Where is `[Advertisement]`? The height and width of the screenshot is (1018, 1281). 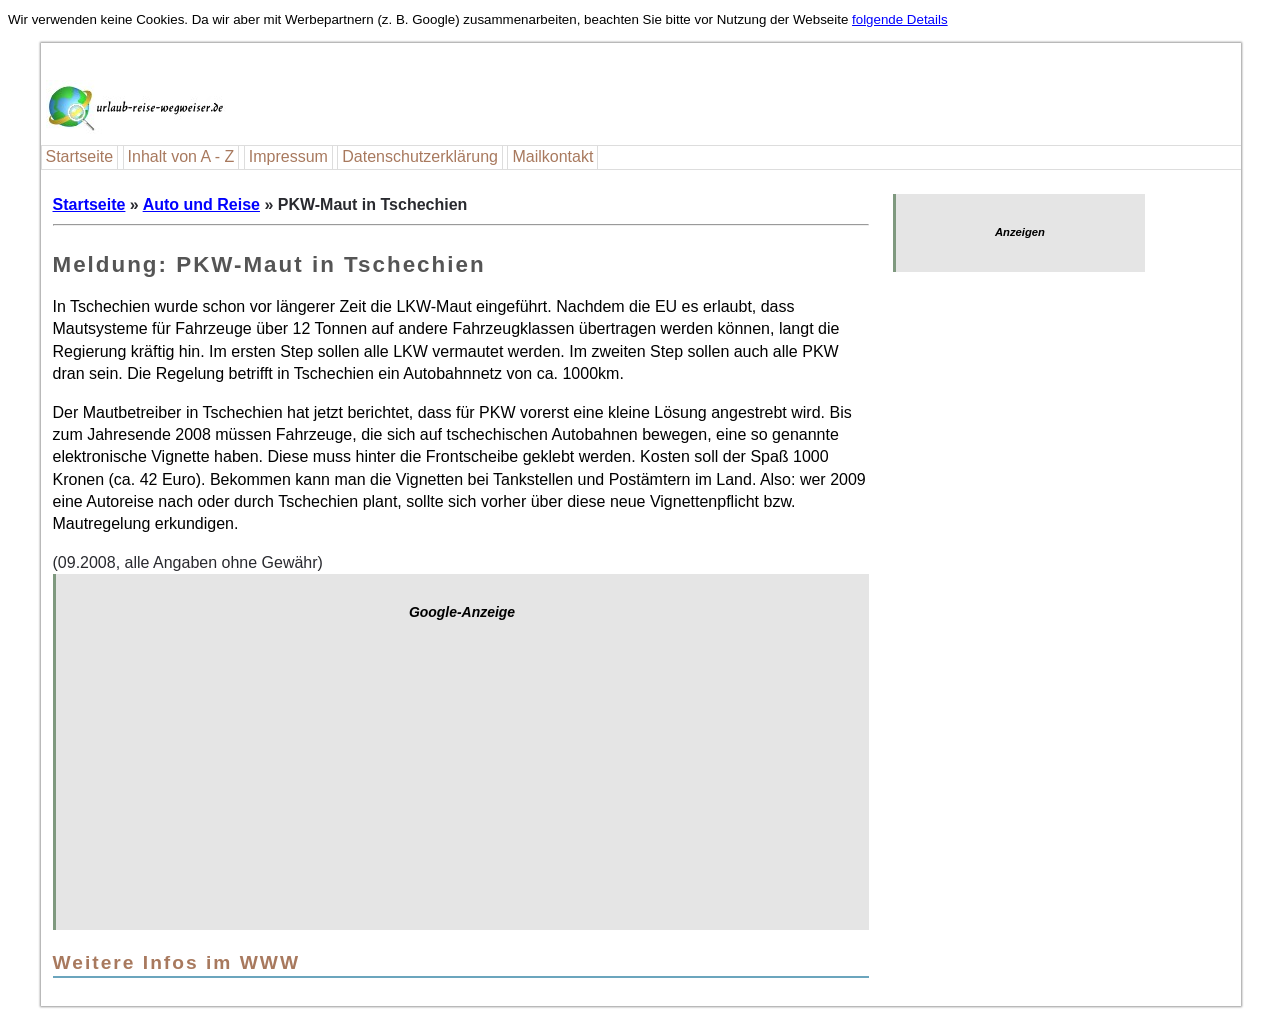 [Advertisement] is located at coordinates (462, 785).